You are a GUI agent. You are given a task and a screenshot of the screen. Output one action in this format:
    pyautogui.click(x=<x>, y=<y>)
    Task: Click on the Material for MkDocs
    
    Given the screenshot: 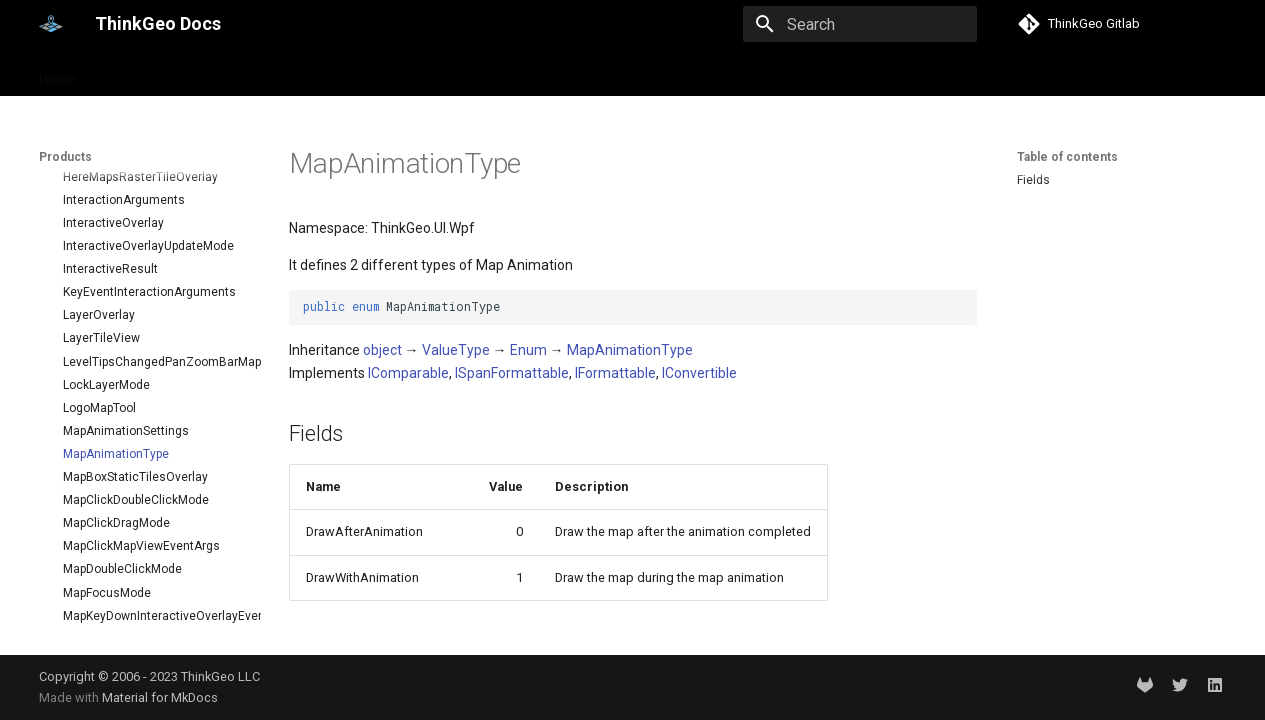 What is the action you would take?
    pyautogui.click(x=160, y=697)
    